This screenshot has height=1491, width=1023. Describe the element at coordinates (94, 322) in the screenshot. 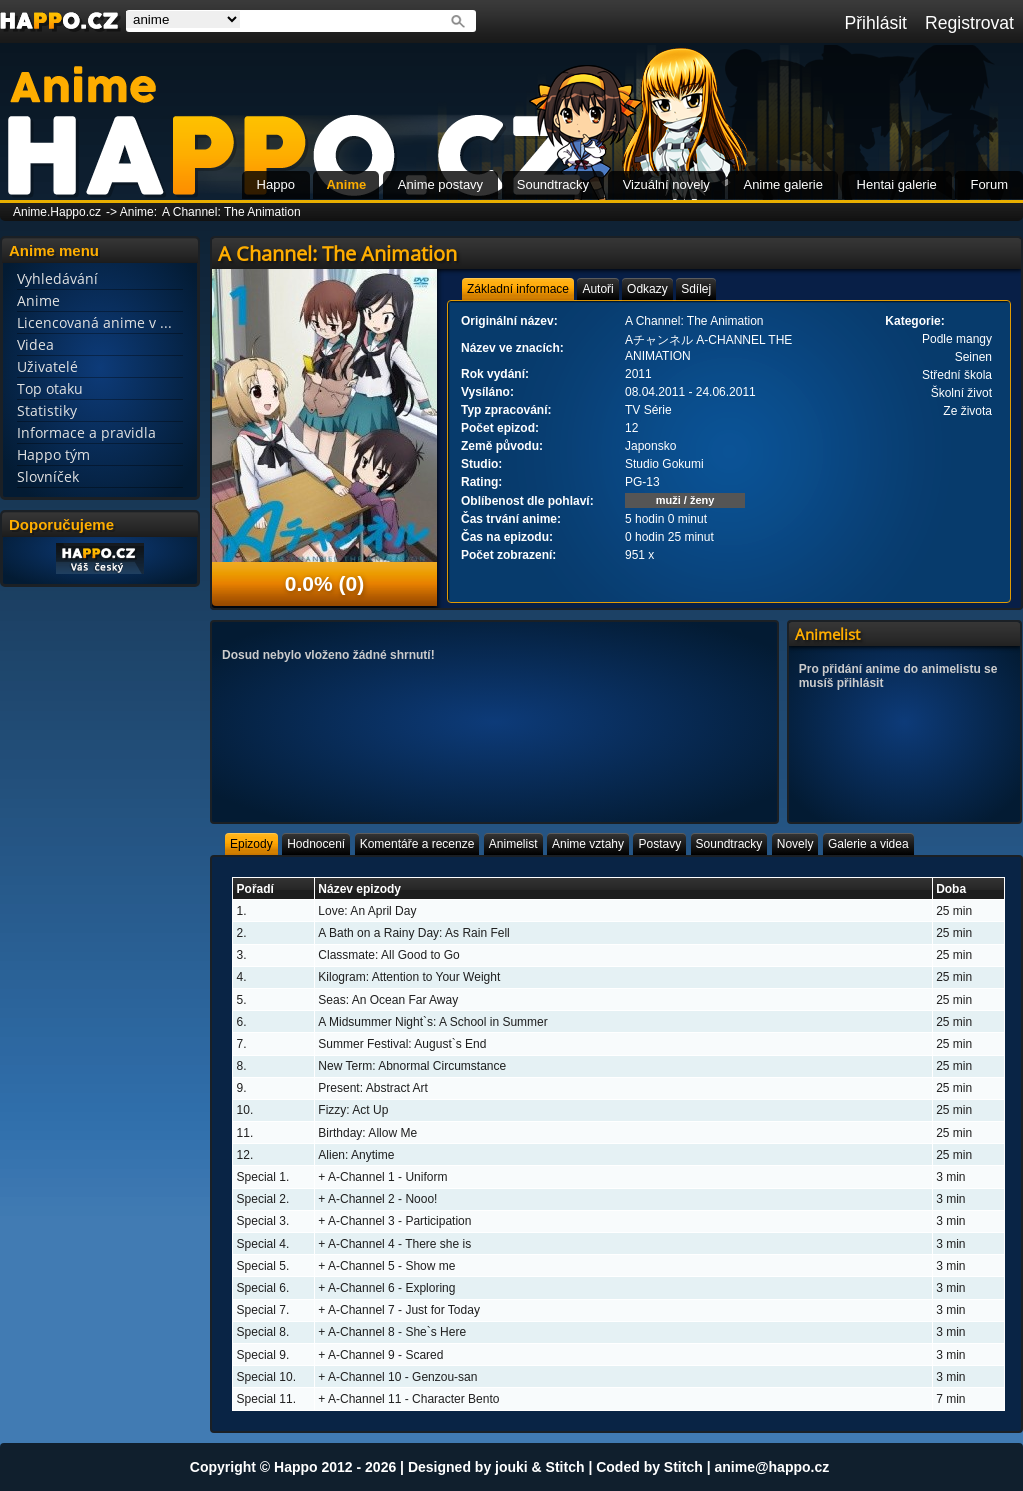

I see `Licencovaná anime v ...` at that location.